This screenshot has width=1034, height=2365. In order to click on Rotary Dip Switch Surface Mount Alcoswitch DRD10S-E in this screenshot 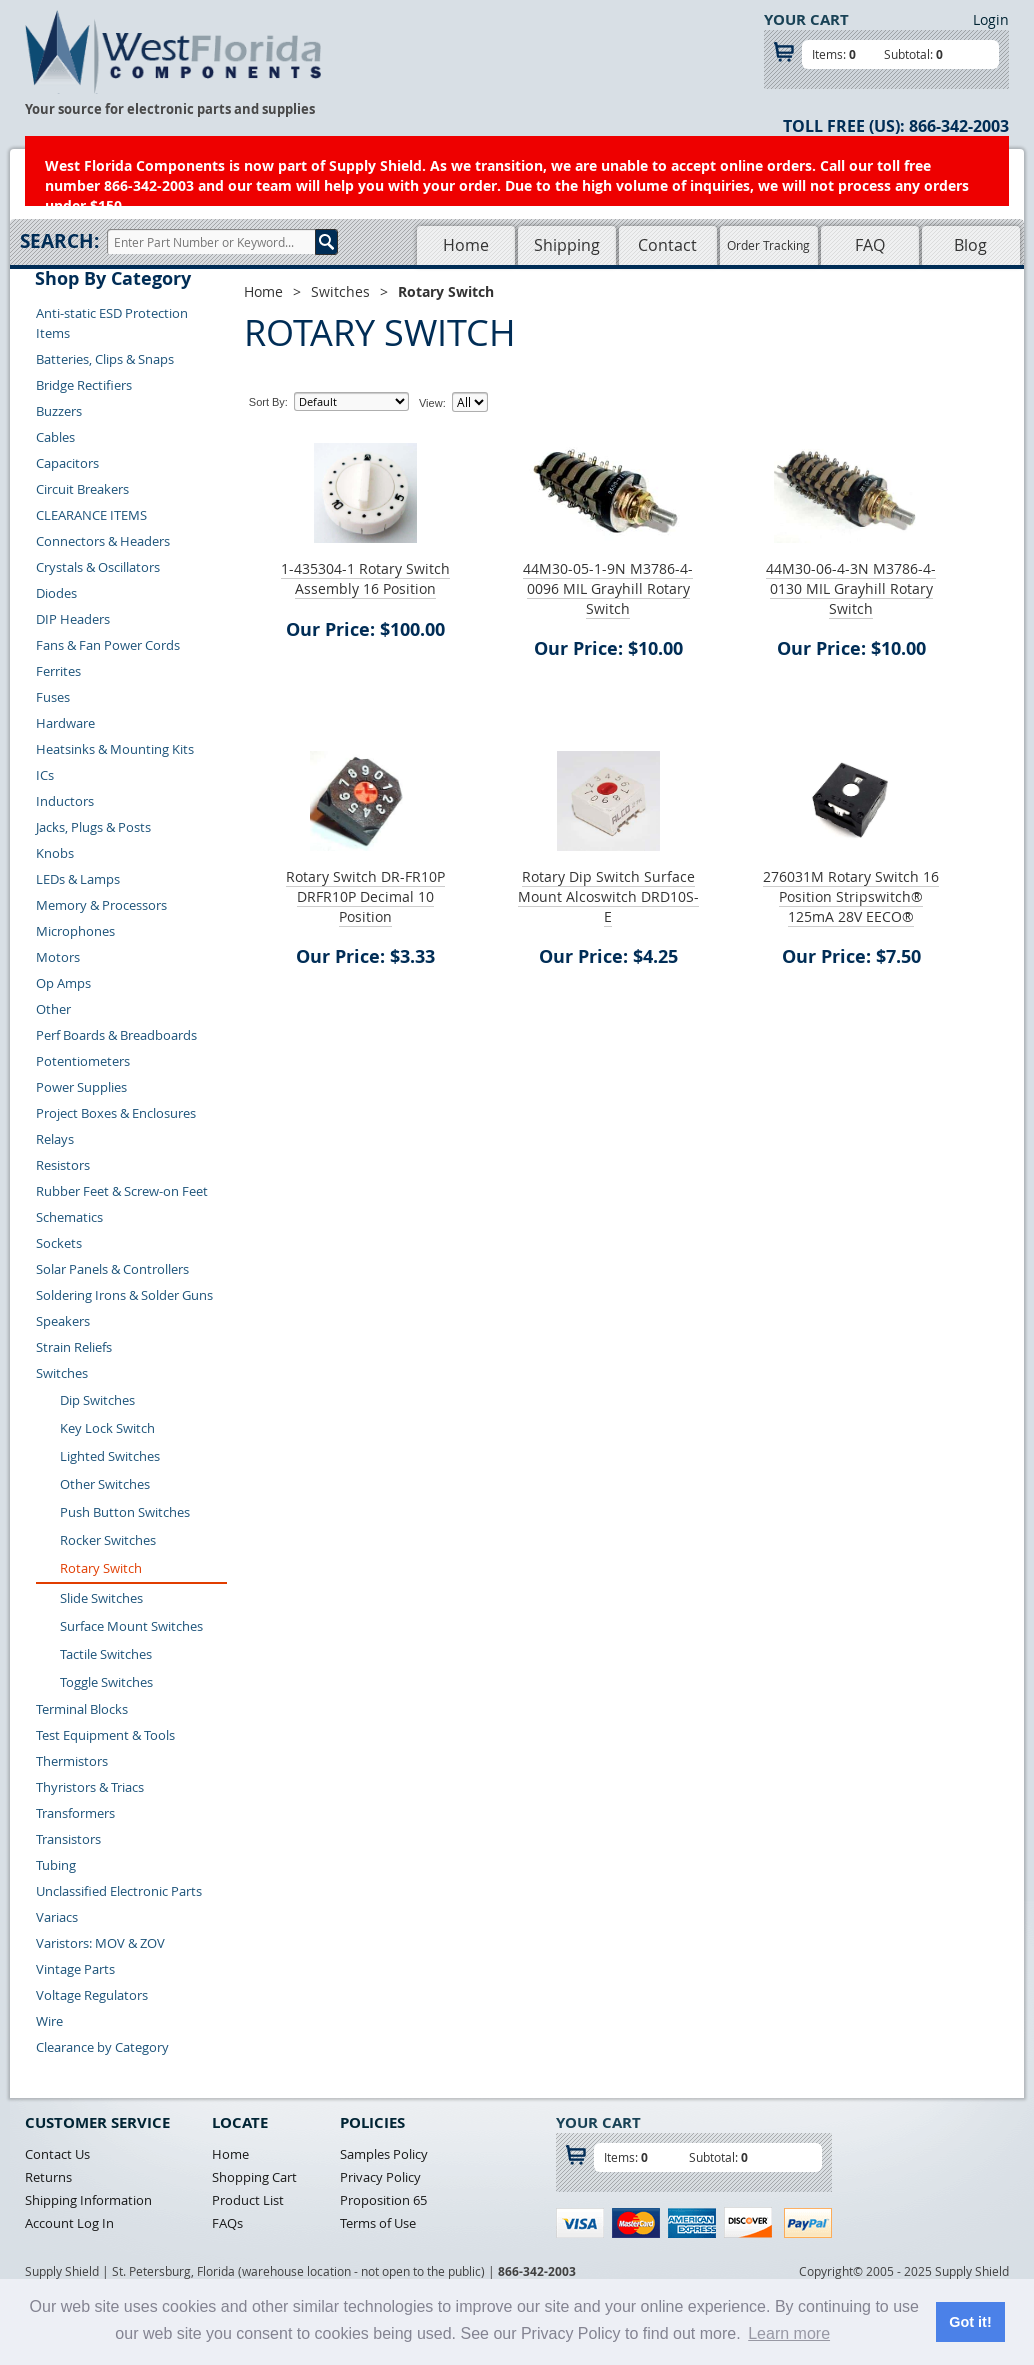, I will do `click(608, 896)`.